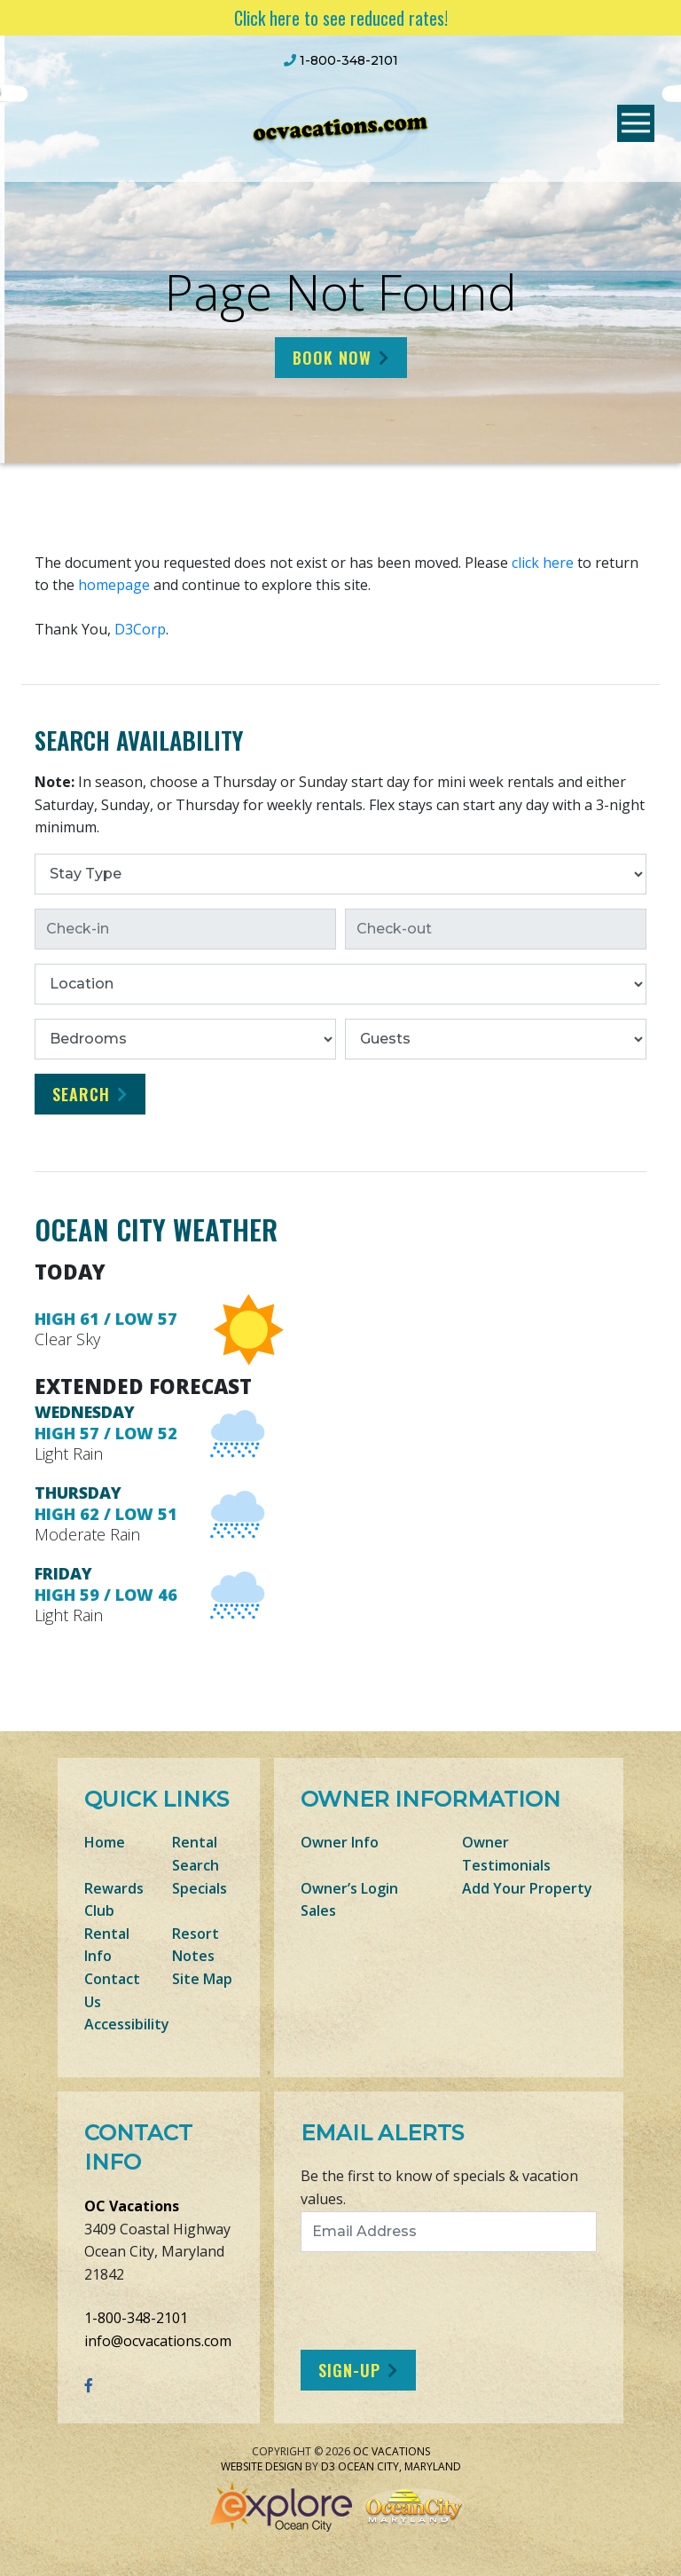 The image size is (681, 2576). I want to click on Search, so click(81, 1094).